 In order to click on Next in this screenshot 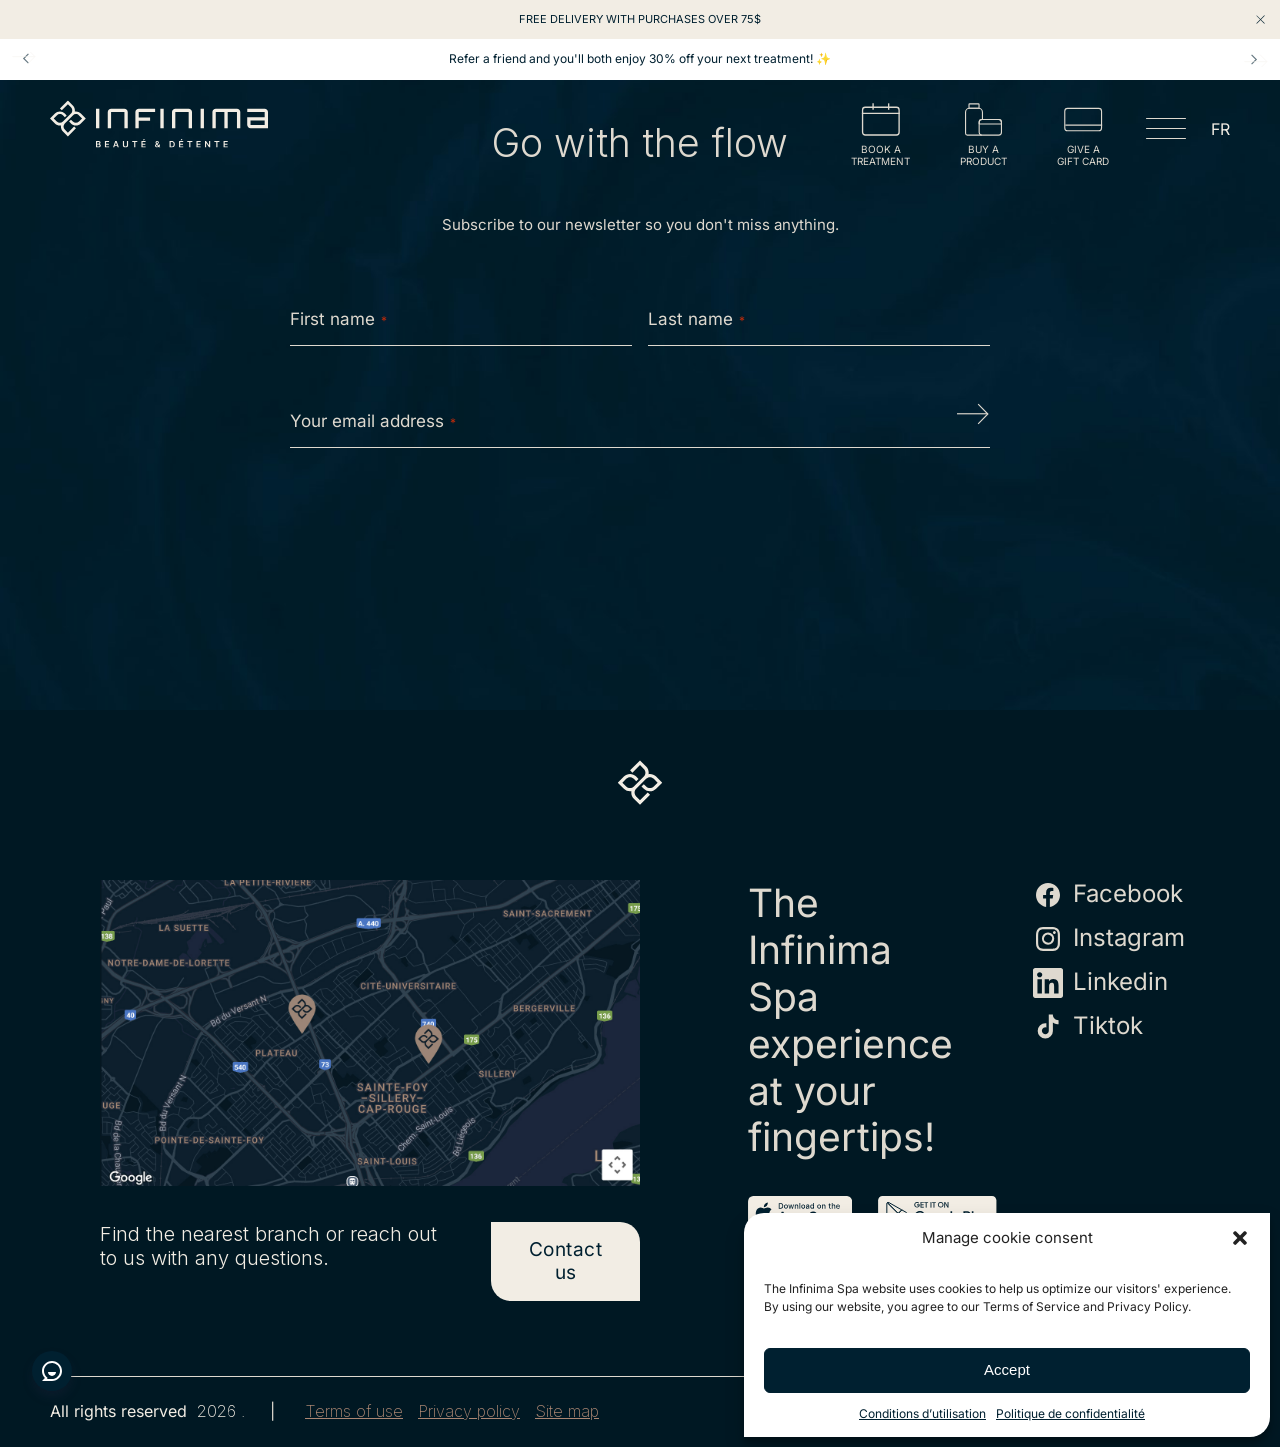, I will do `click(1254, 59)`.